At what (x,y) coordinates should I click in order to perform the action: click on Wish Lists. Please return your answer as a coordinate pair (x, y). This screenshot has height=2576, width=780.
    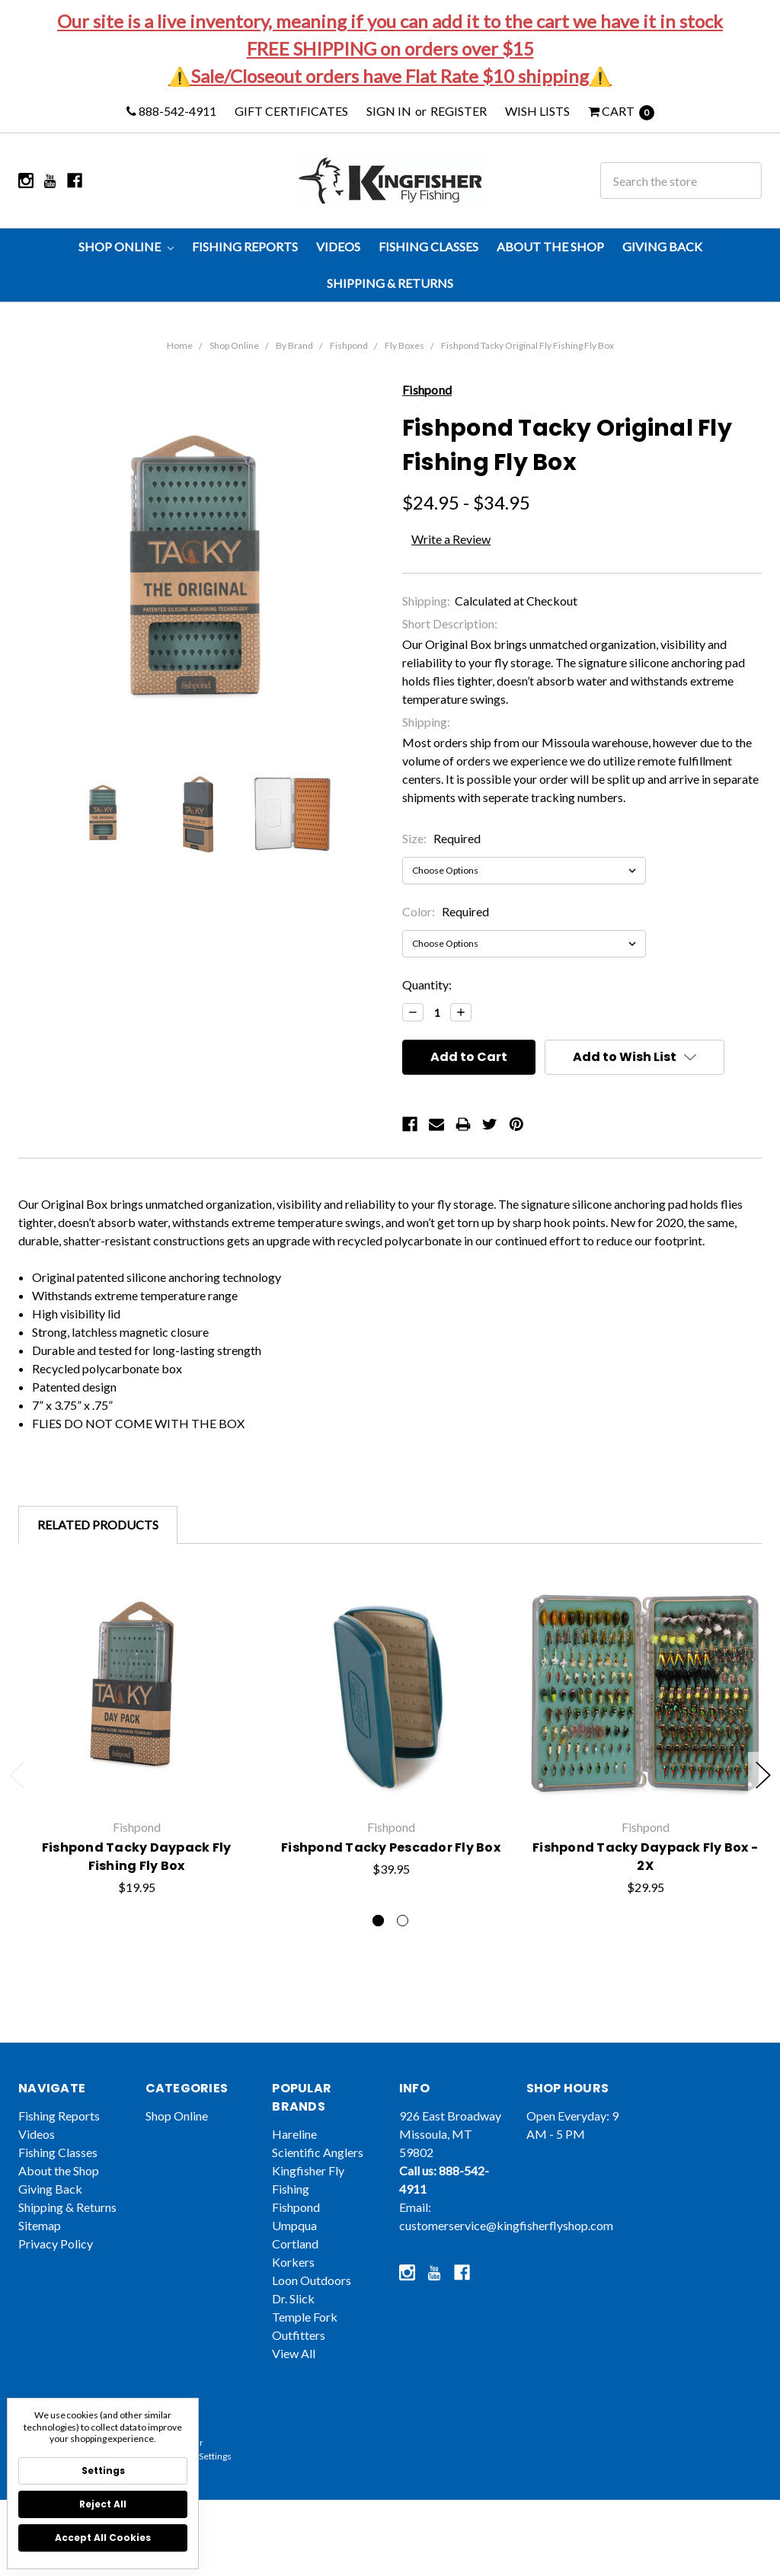
    Looking at the image, I should click on (537, 111).